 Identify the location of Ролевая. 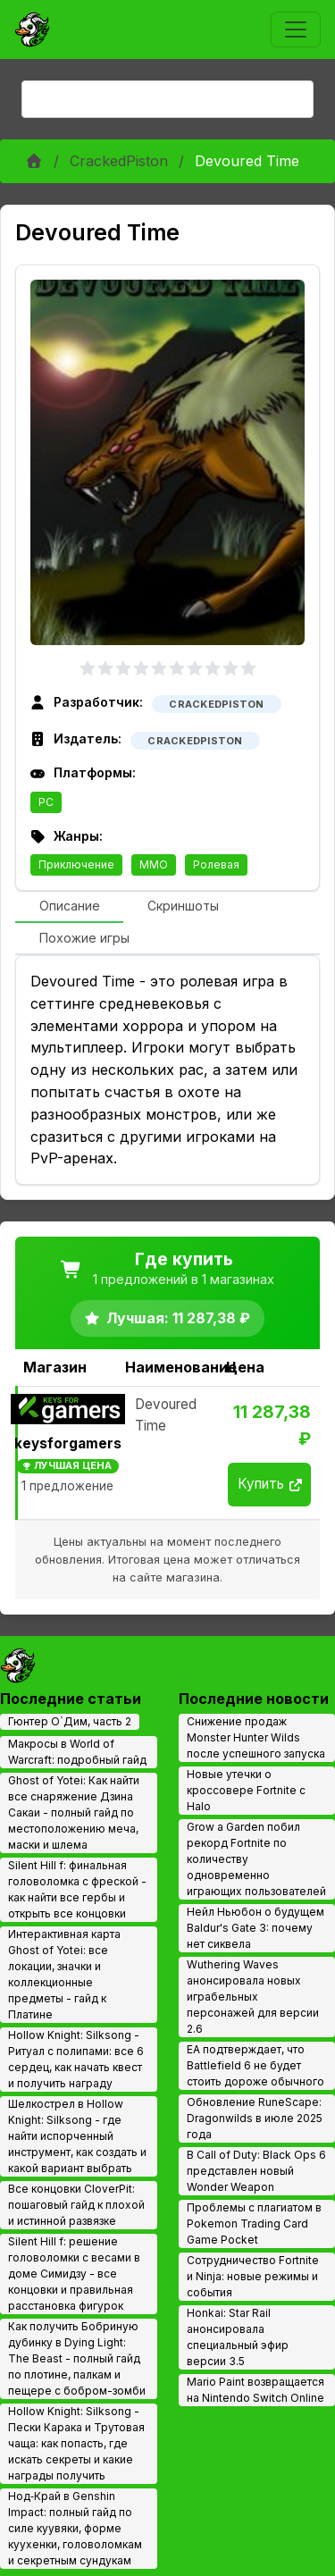
(216, 864).